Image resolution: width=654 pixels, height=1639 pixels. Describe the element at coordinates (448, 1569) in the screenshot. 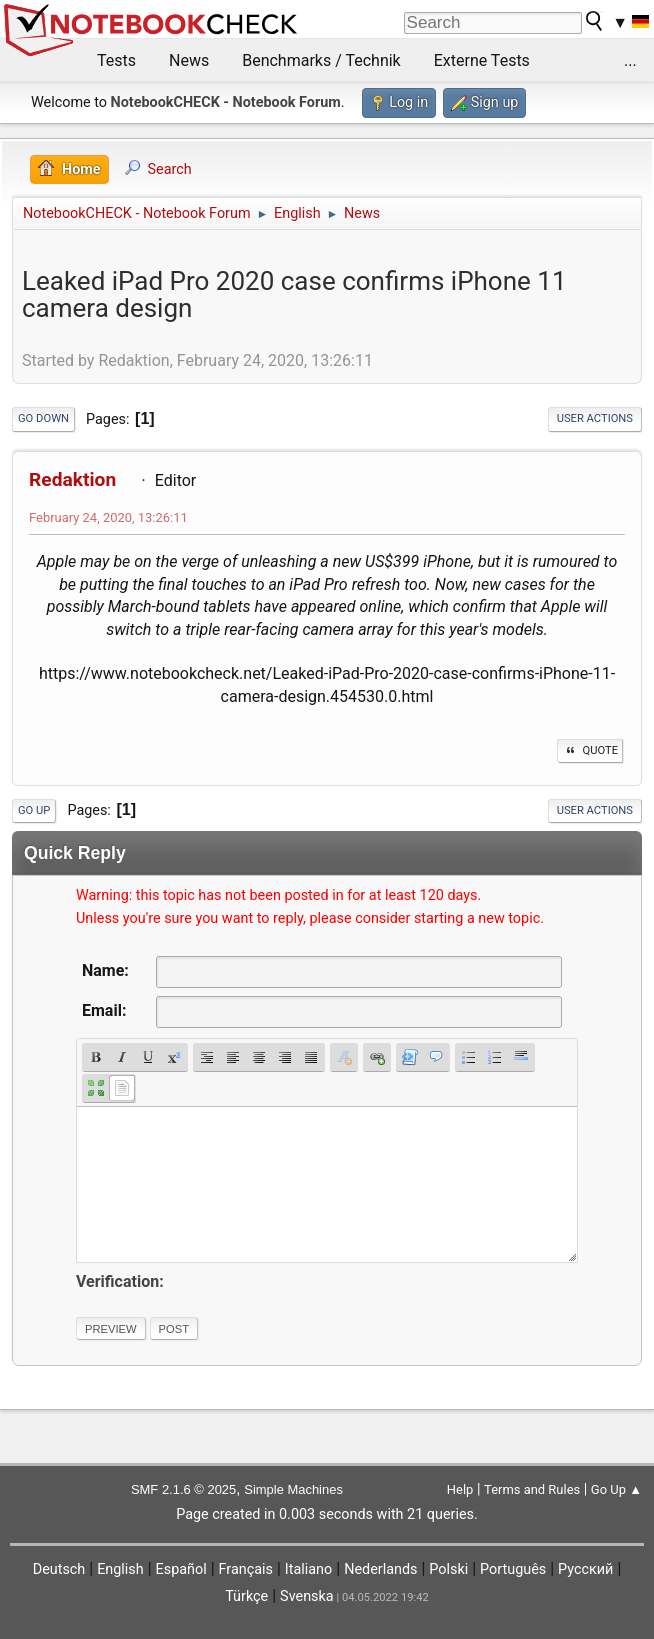

I see `Polski` at that location.